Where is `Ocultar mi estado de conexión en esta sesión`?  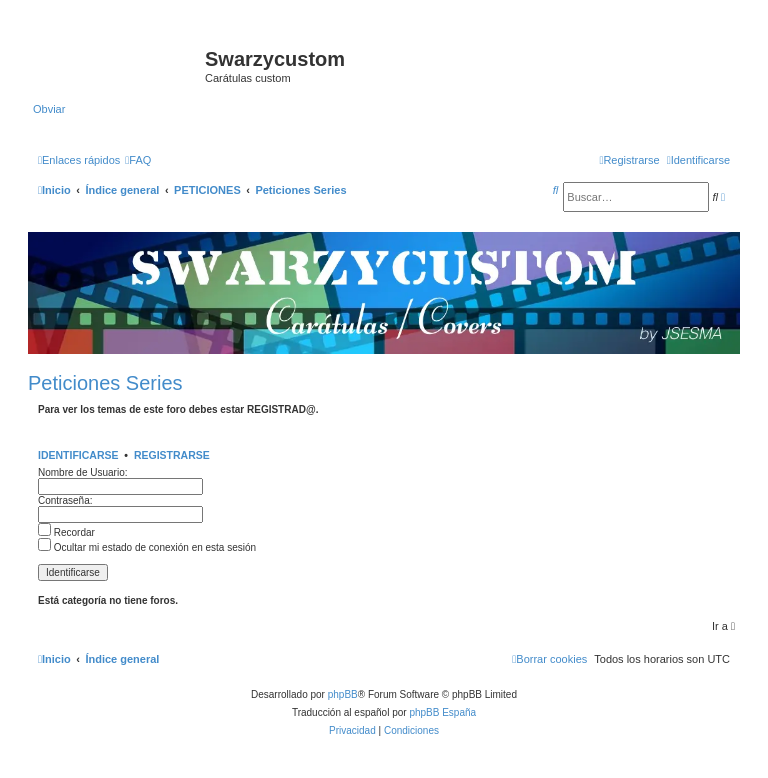
Ocultar mi estado de conexión en esta sesión is located at coordinates (147, 547).